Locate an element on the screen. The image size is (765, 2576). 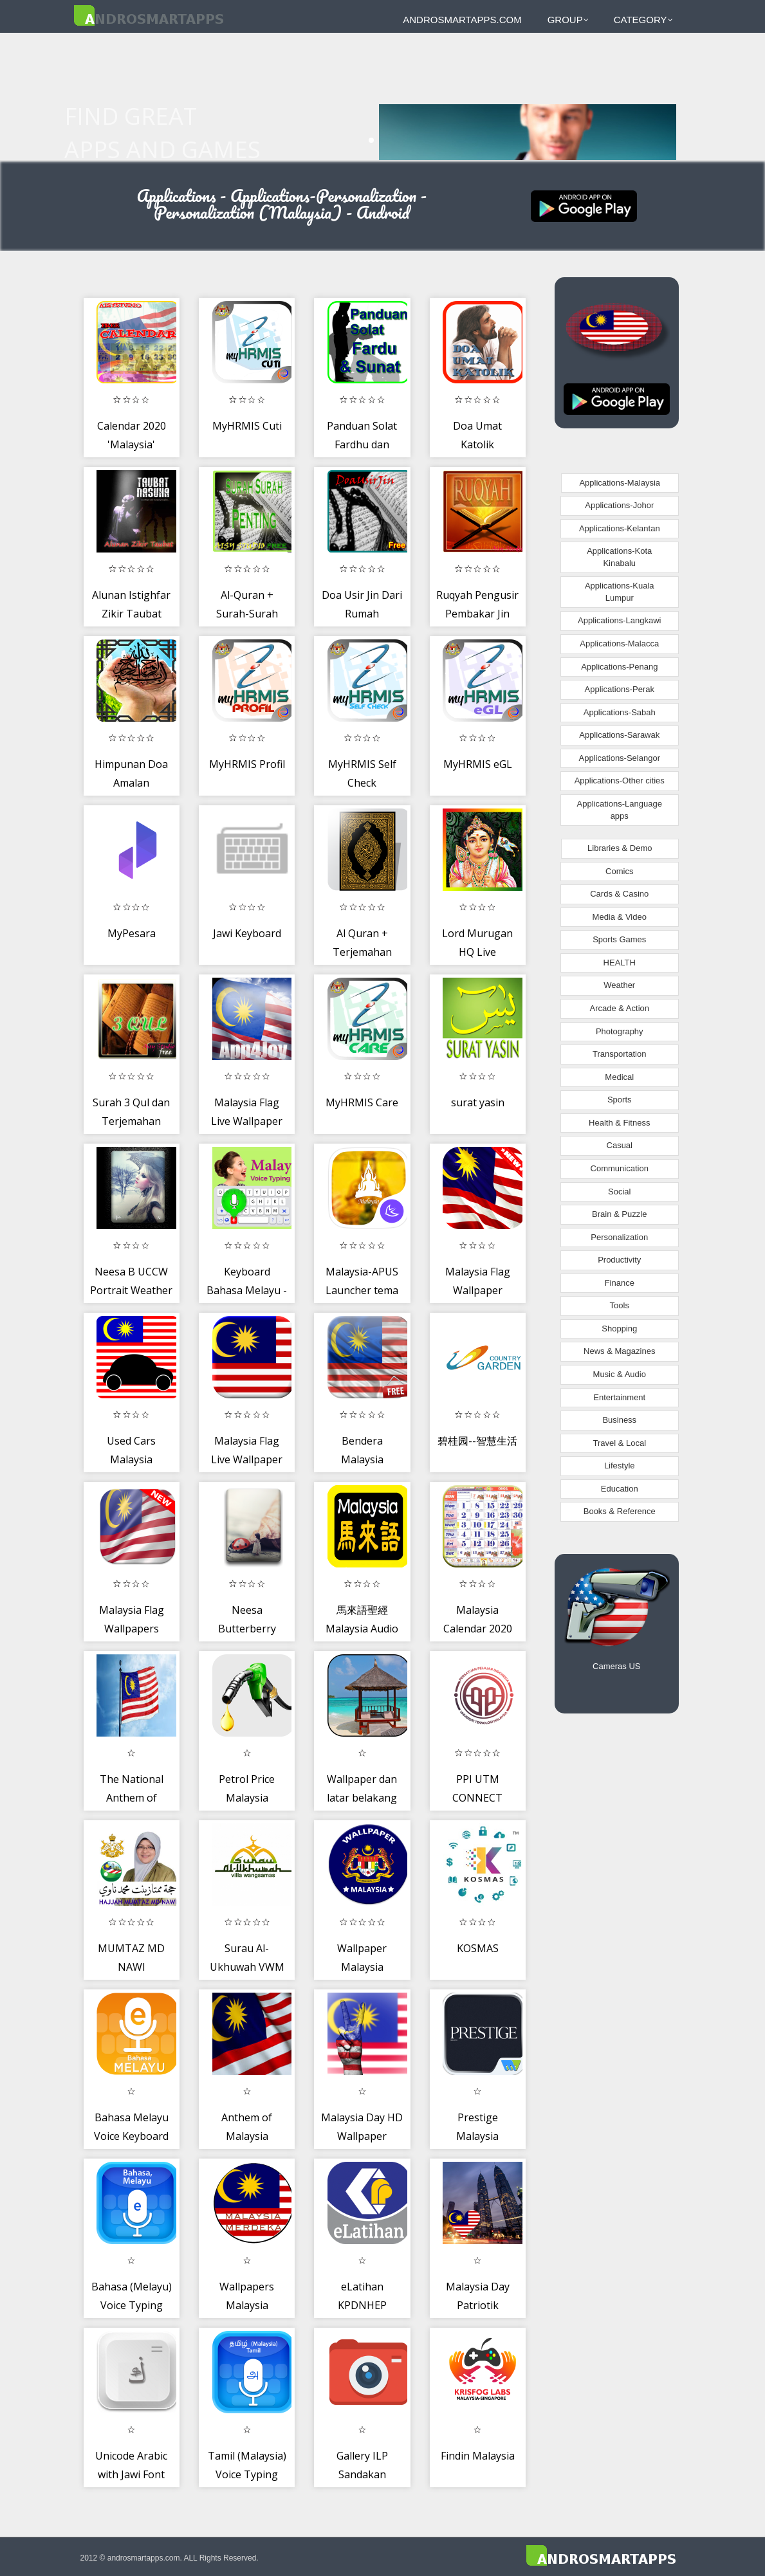
Cards & Casino is located at coordinates (619, 894).